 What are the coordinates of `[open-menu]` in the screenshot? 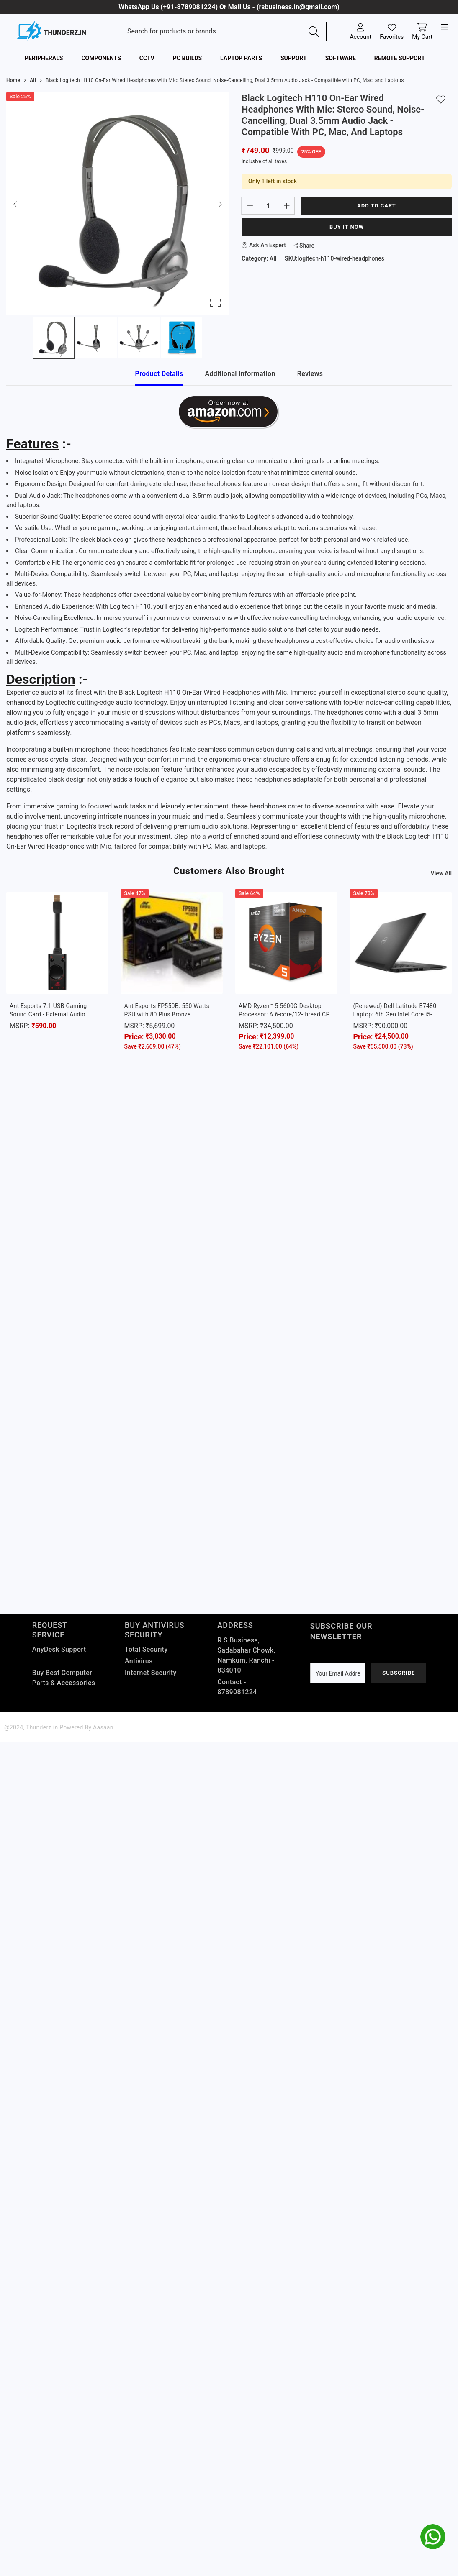 It's located at (444, 27).